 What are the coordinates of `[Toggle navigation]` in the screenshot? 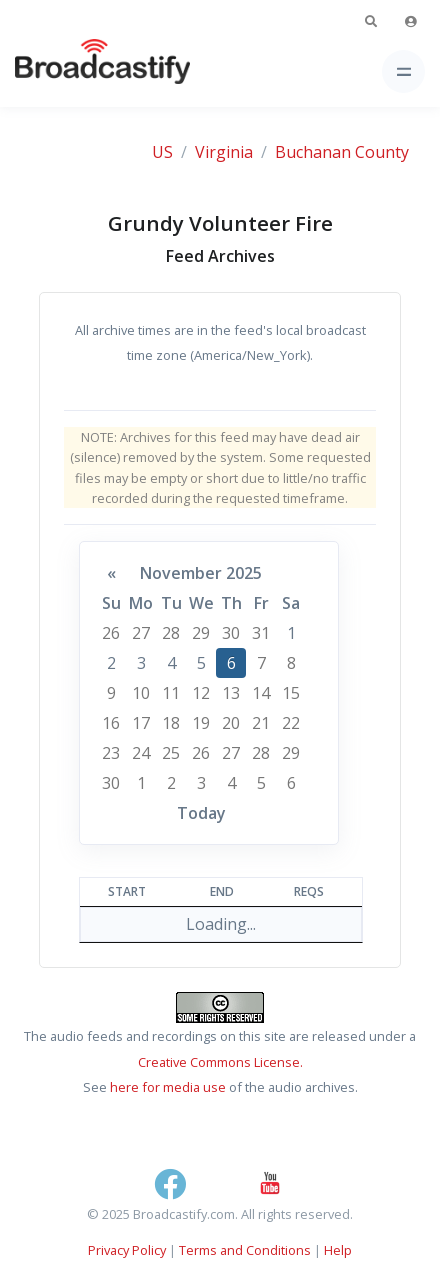 It's located at (403, 71).